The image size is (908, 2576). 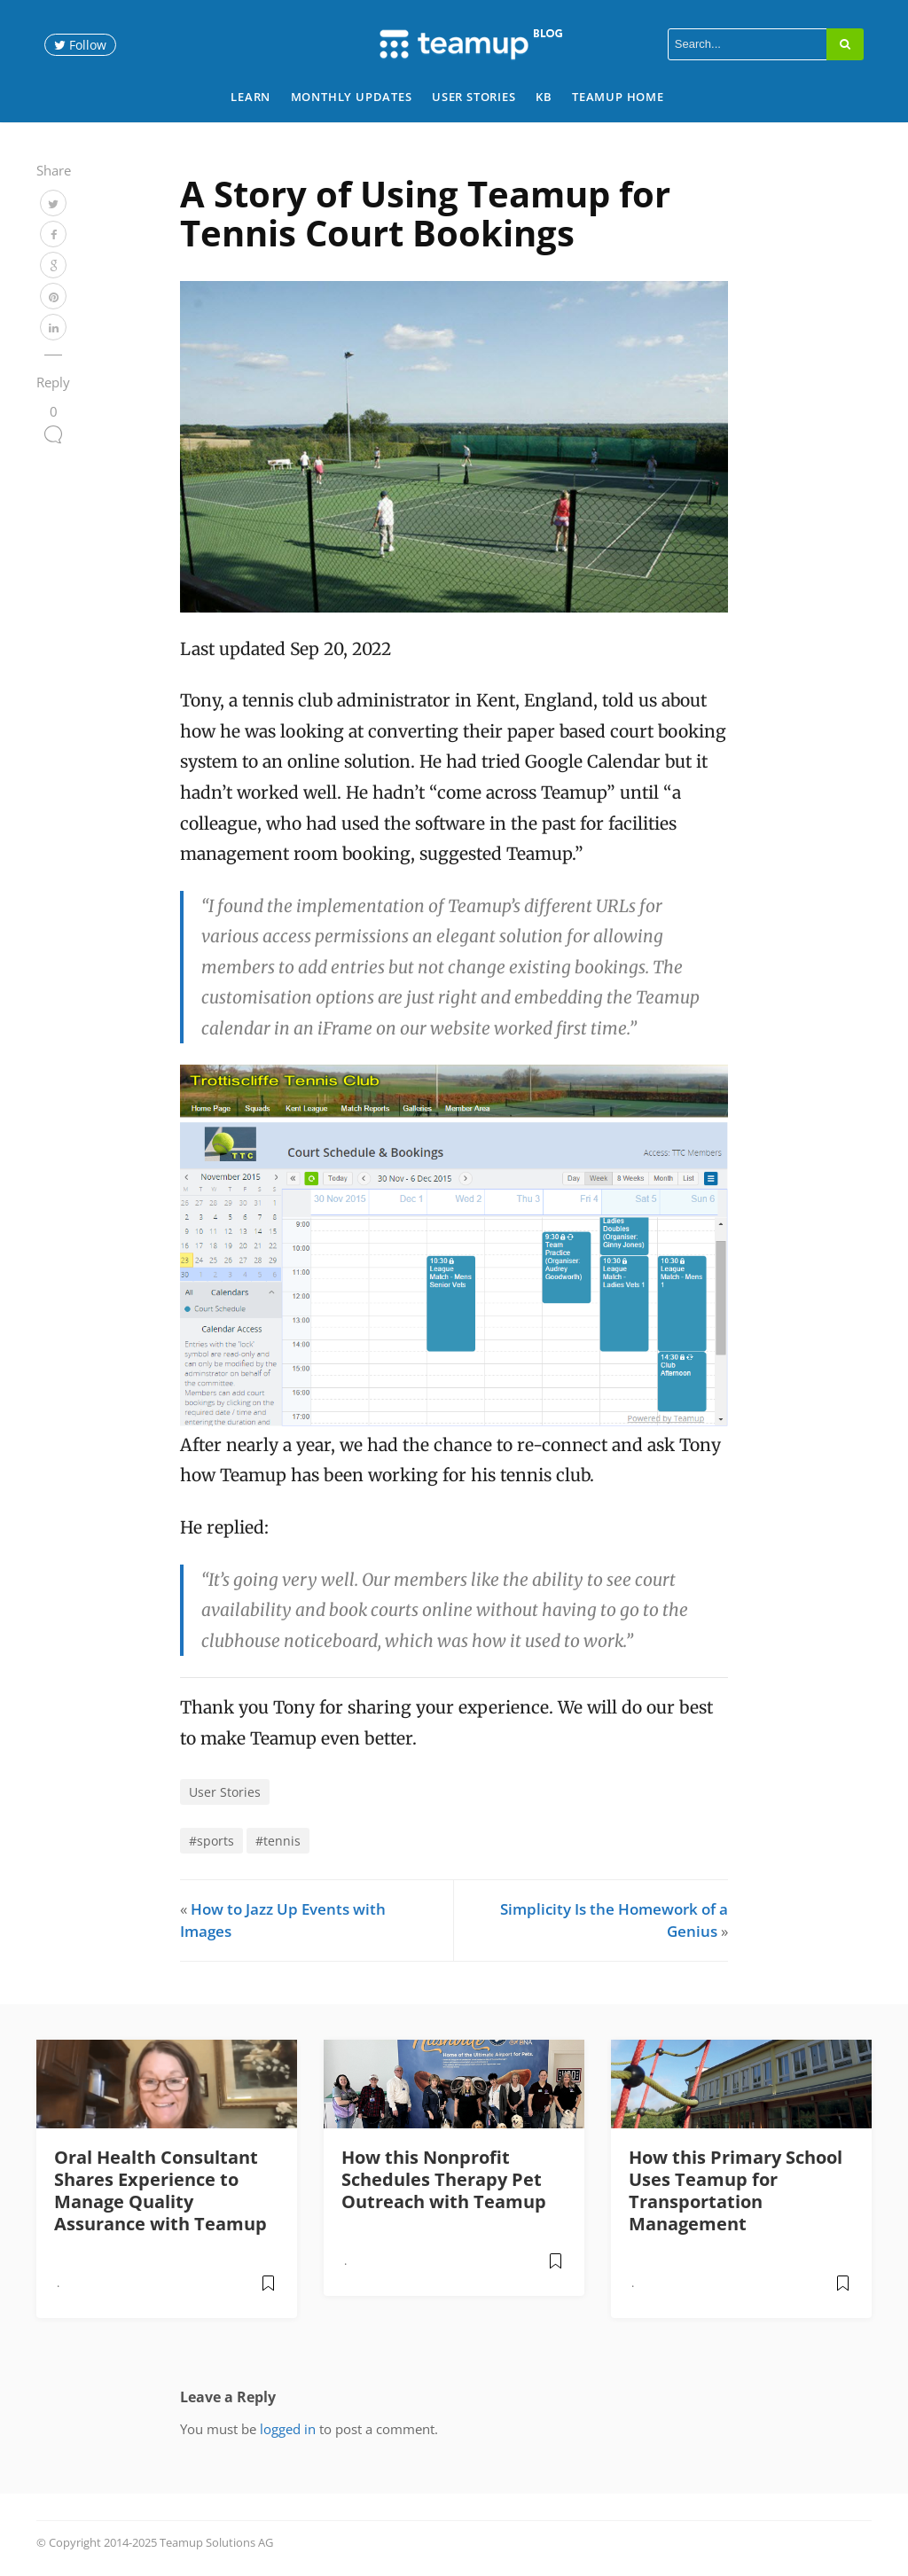 What do you see at coordinates (80, 44) in the screenshot?
I see `Follow` at bounding box center [80, 44].